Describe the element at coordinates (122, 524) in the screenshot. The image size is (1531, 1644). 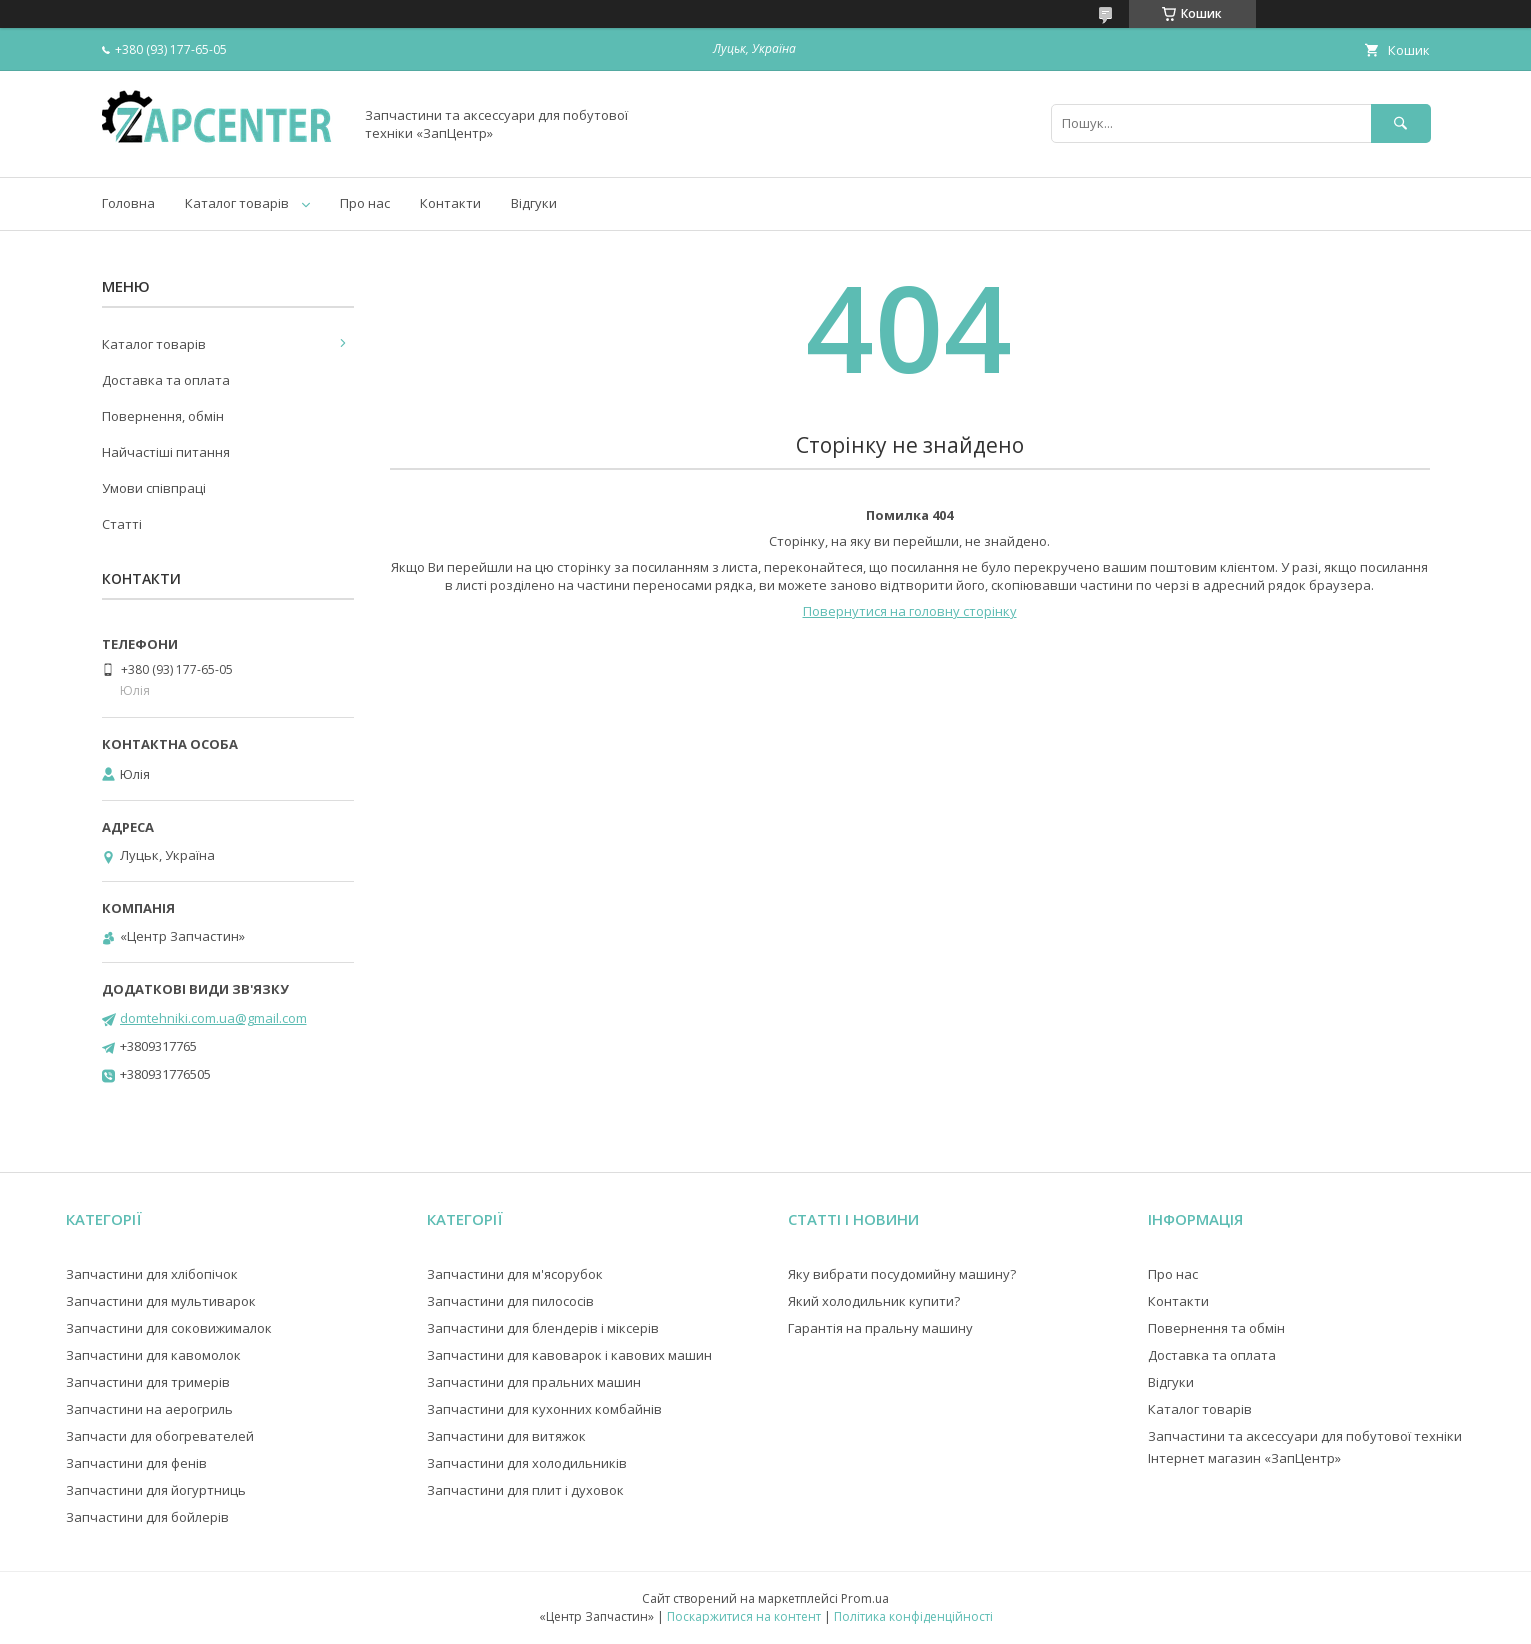
I see `Статті` at that location.